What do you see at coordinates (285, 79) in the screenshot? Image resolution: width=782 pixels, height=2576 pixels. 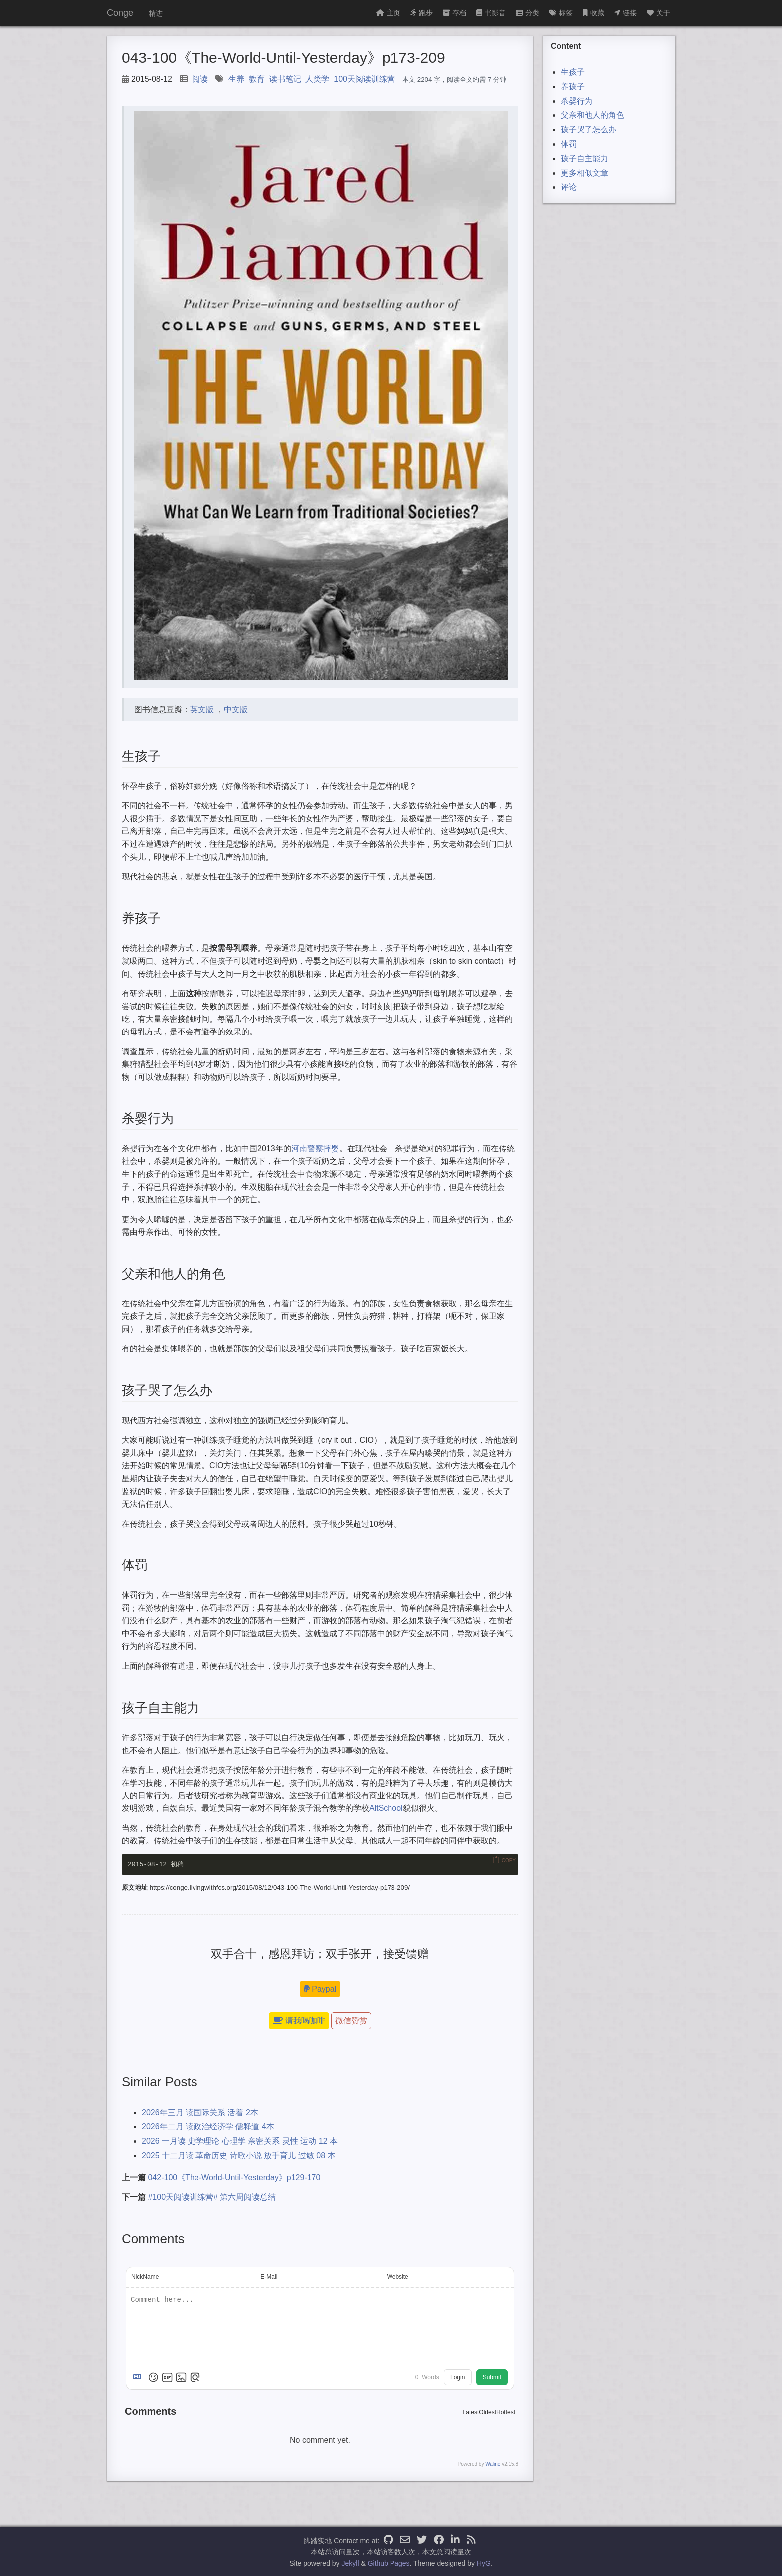 I see `读书笔记` at bounding box center [285, 79].